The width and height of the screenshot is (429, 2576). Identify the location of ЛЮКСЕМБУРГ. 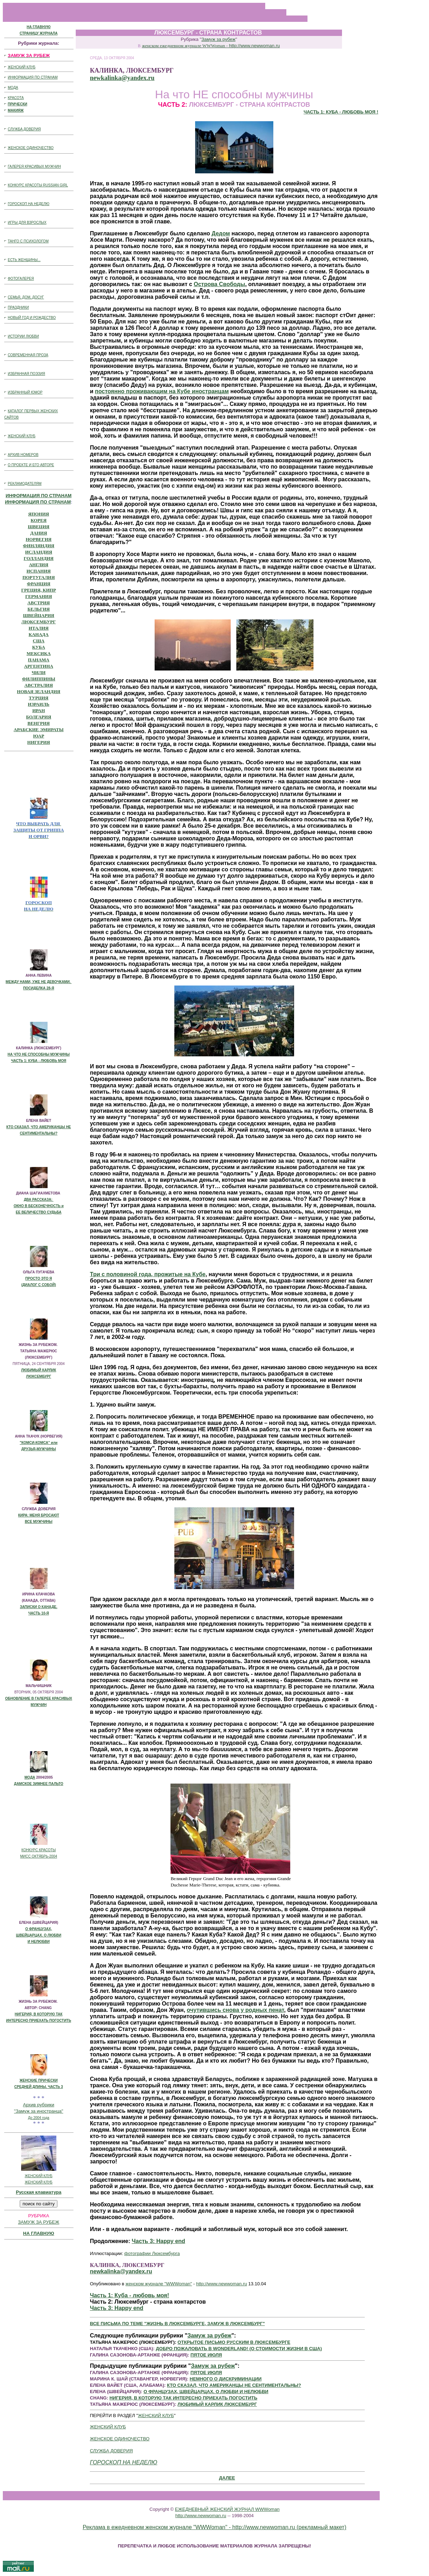
(38, 621).